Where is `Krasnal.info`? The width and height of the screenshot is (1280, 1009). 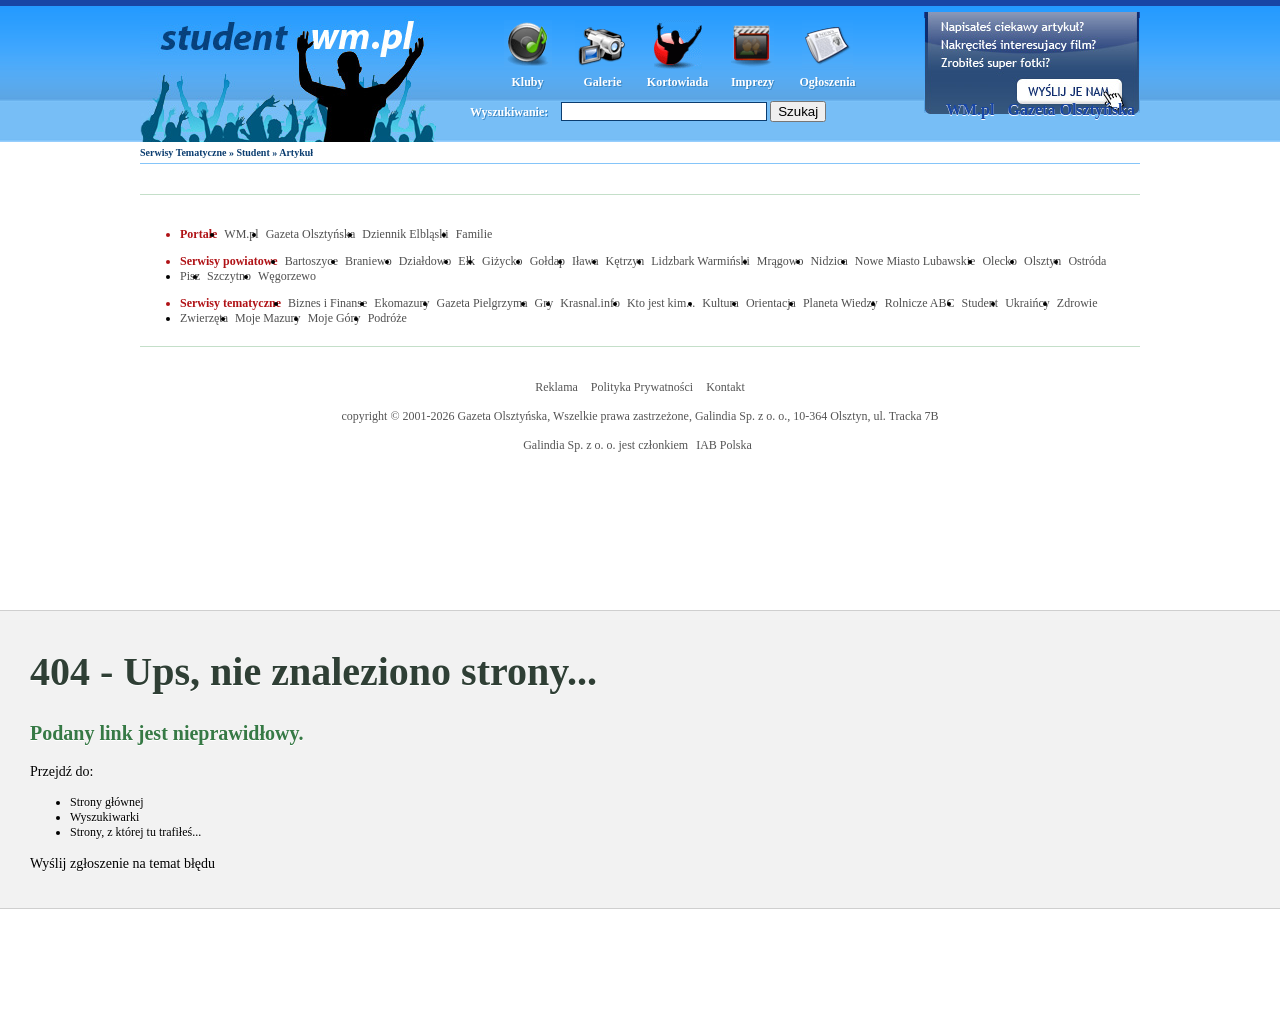 Krasnal.info is located at coordinates (590, 303).